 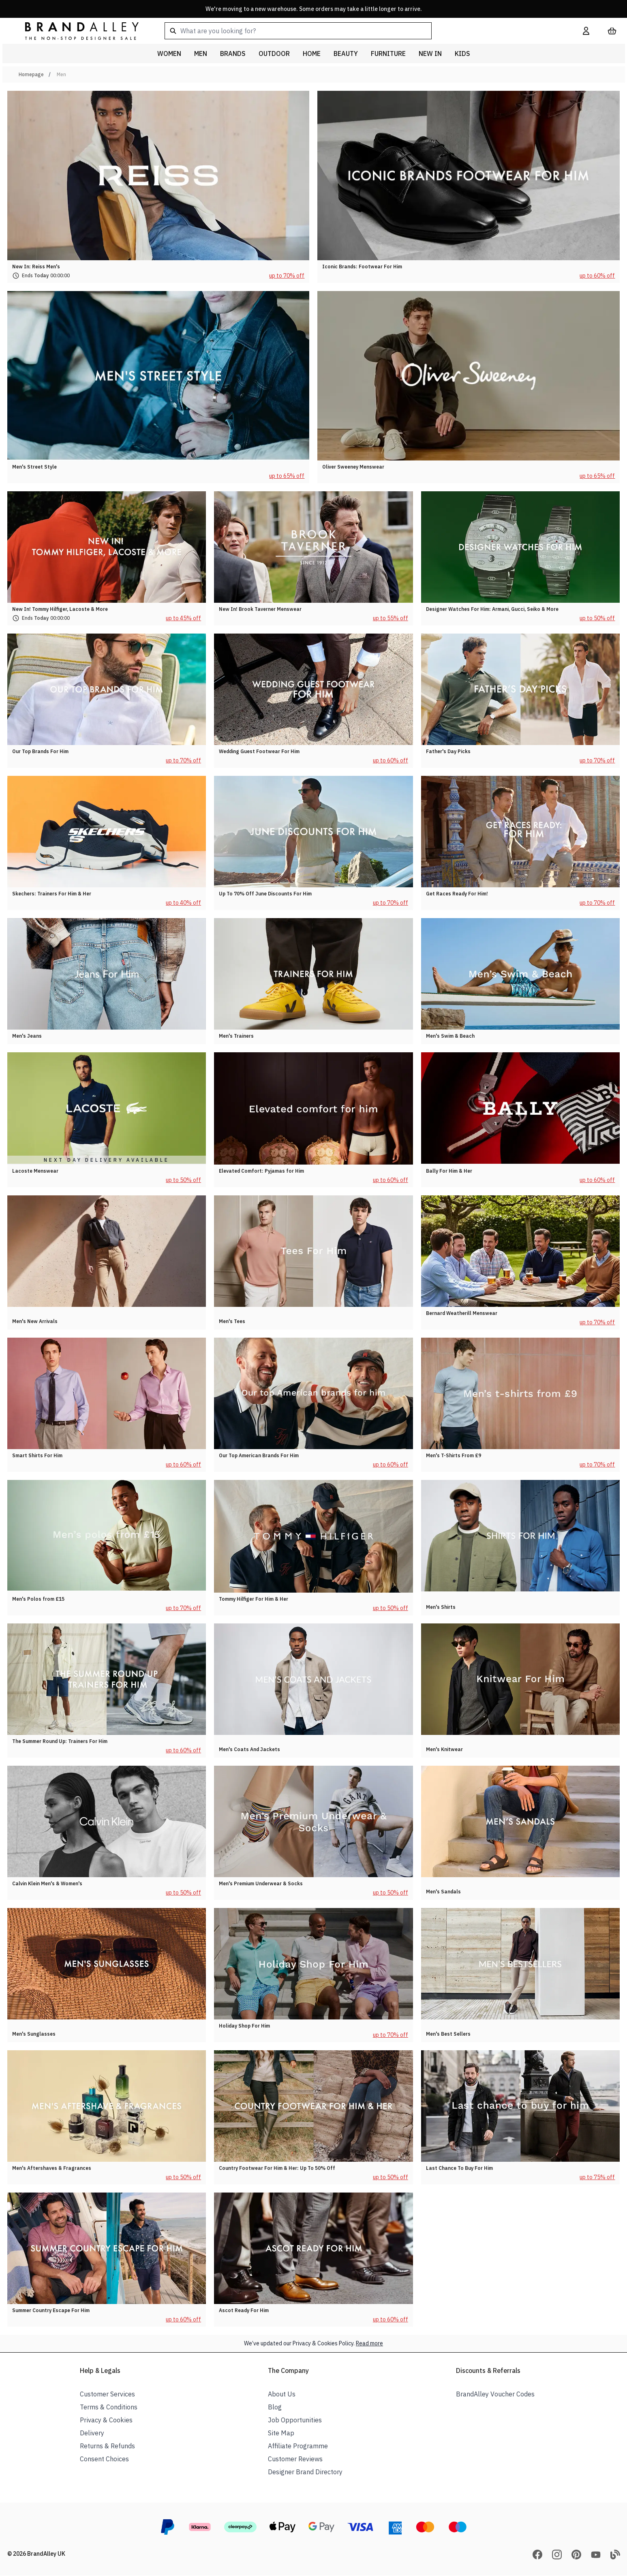 What do you see at coordinates (298, 2446) in the screenshot?
I see `Affiliate Programme` at bounding box center [298, 2446].